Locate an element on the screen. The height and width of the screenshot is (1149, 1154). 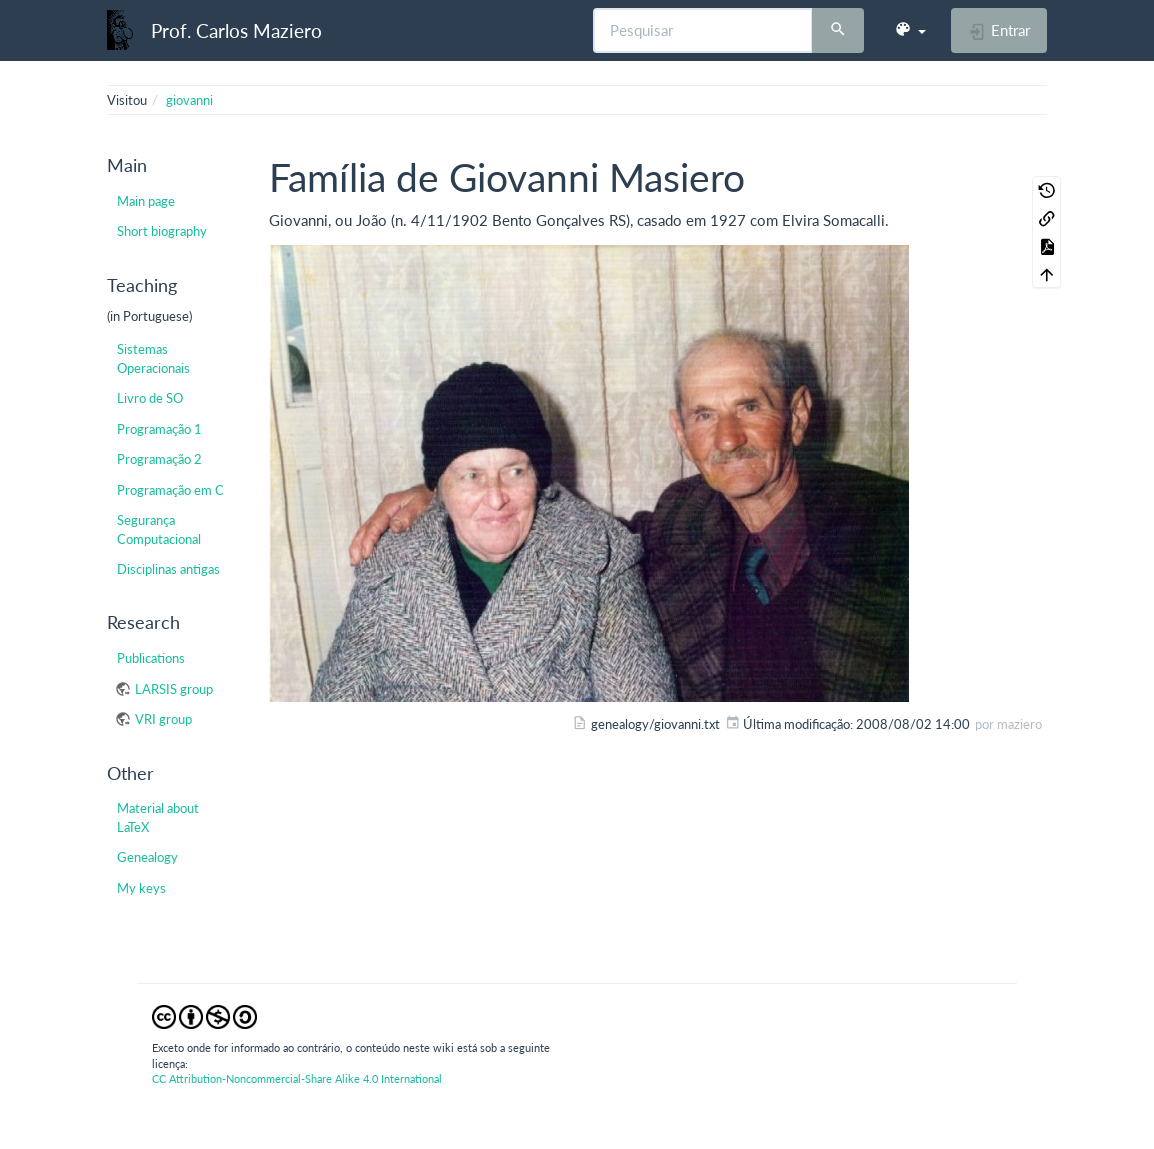
giovanni is located at coordinates (189, 100).